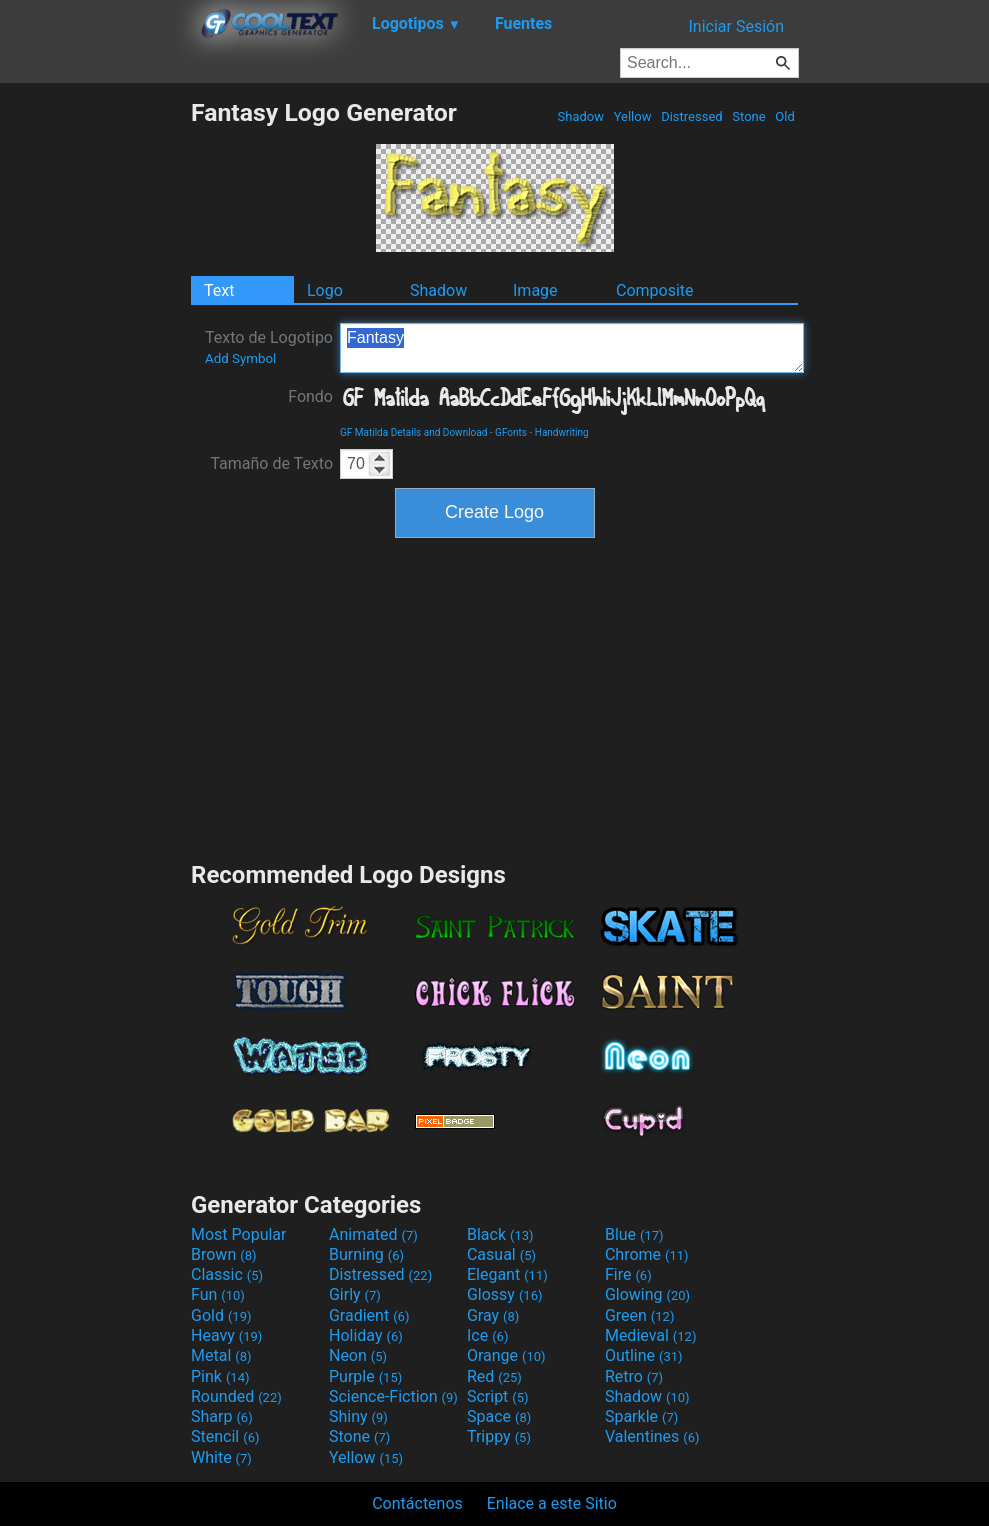 The height and width of the screenshot is (1526, 989). I want to click on Rounded, so click(236, 1396).